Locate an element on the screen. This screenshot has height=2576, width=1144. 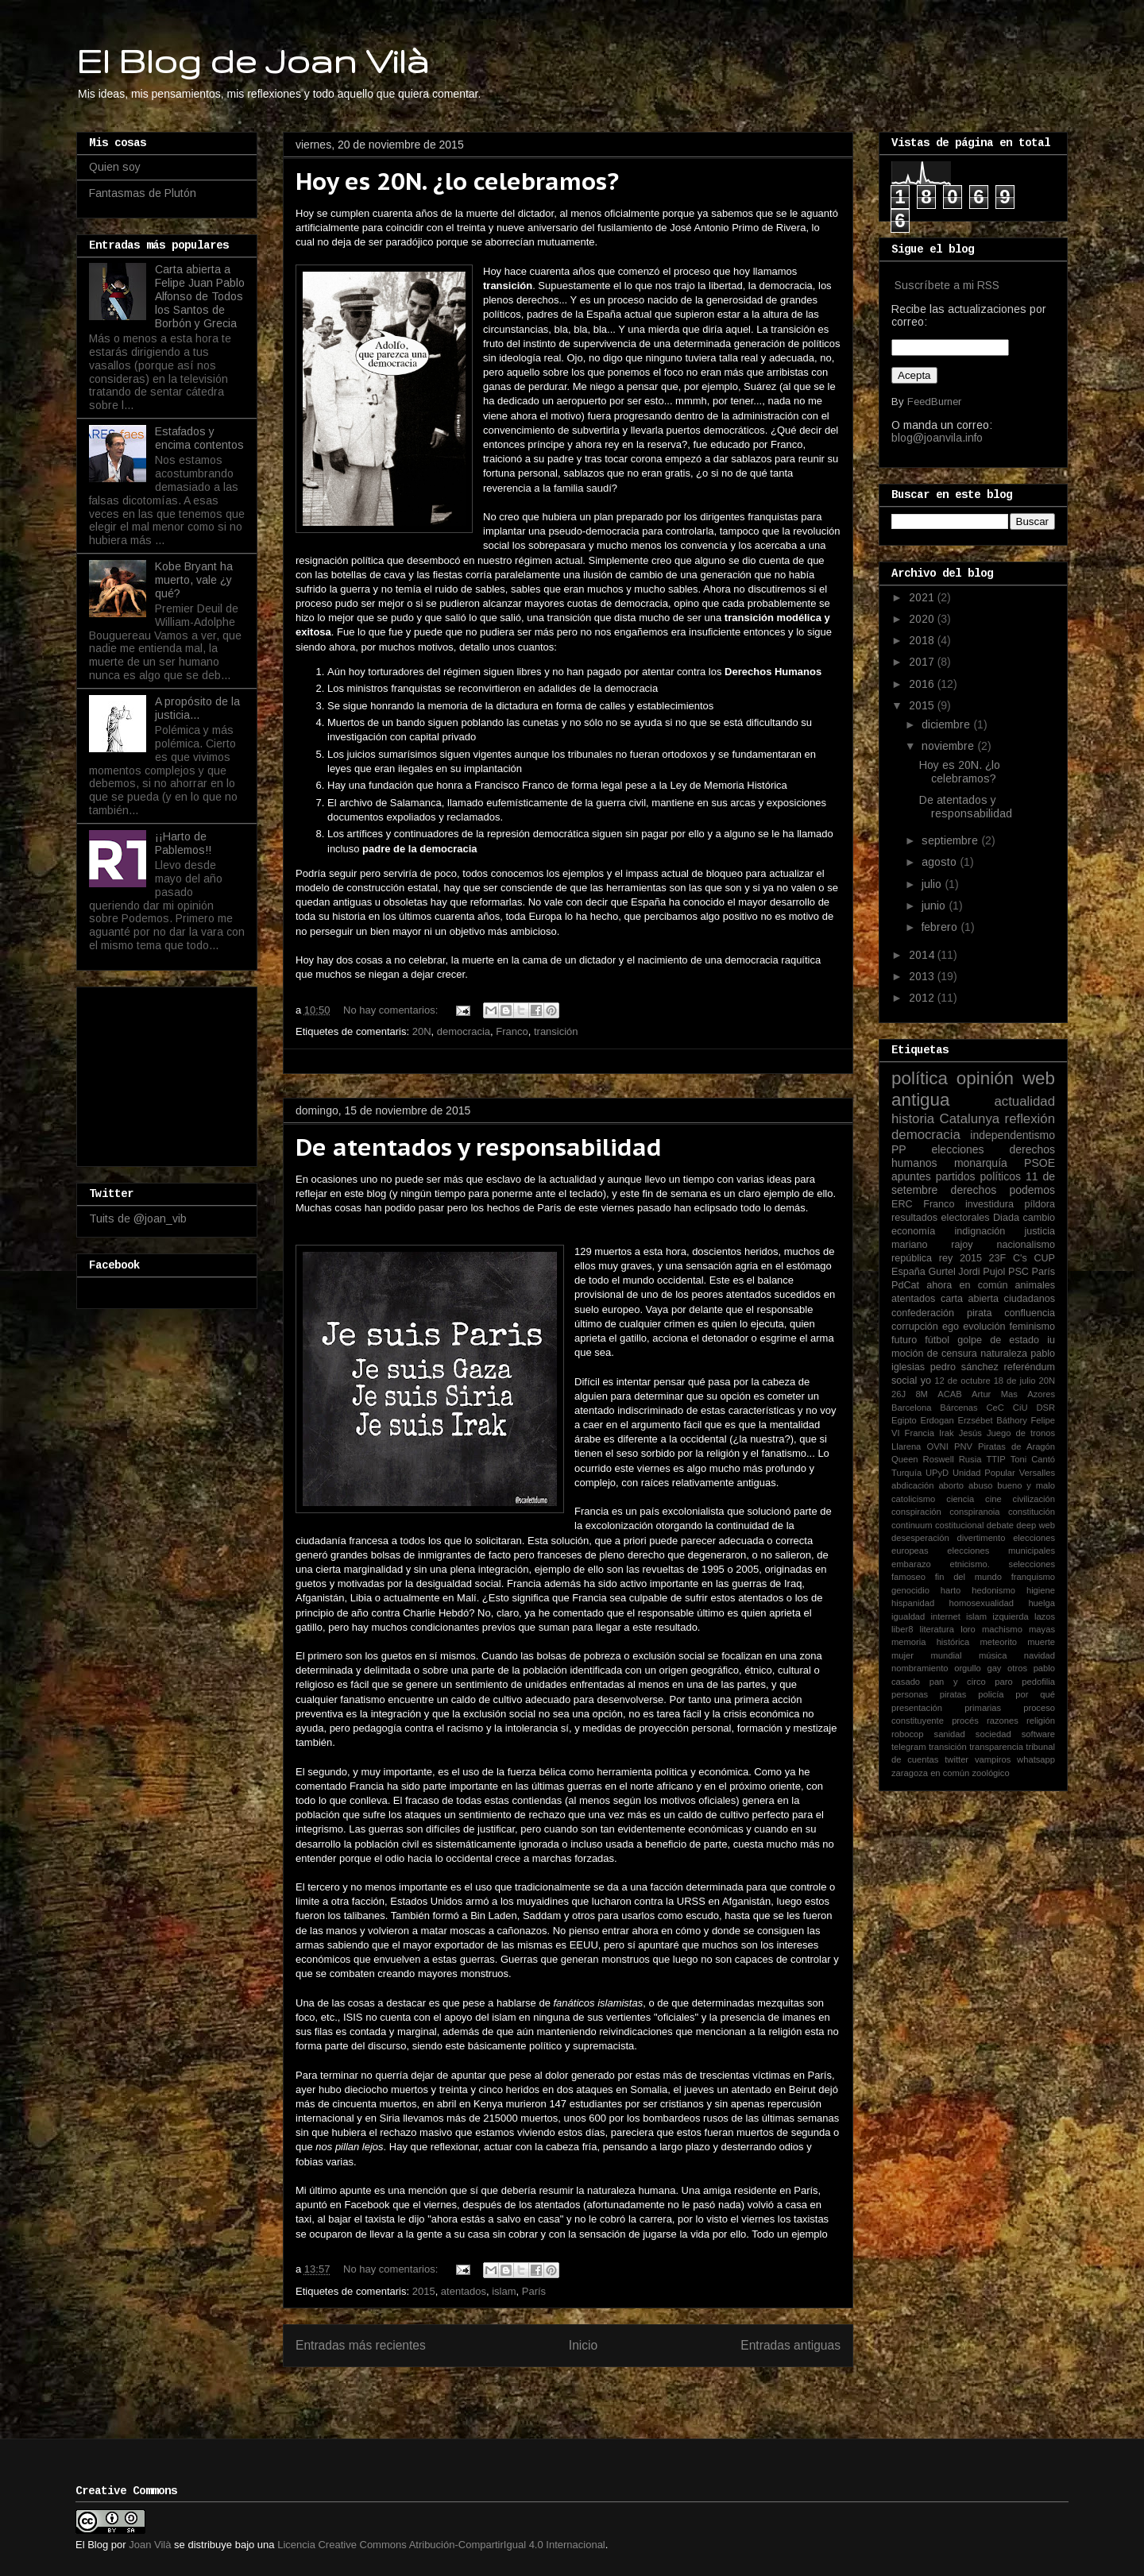
costitucional is located at coordinates (959, 1525).